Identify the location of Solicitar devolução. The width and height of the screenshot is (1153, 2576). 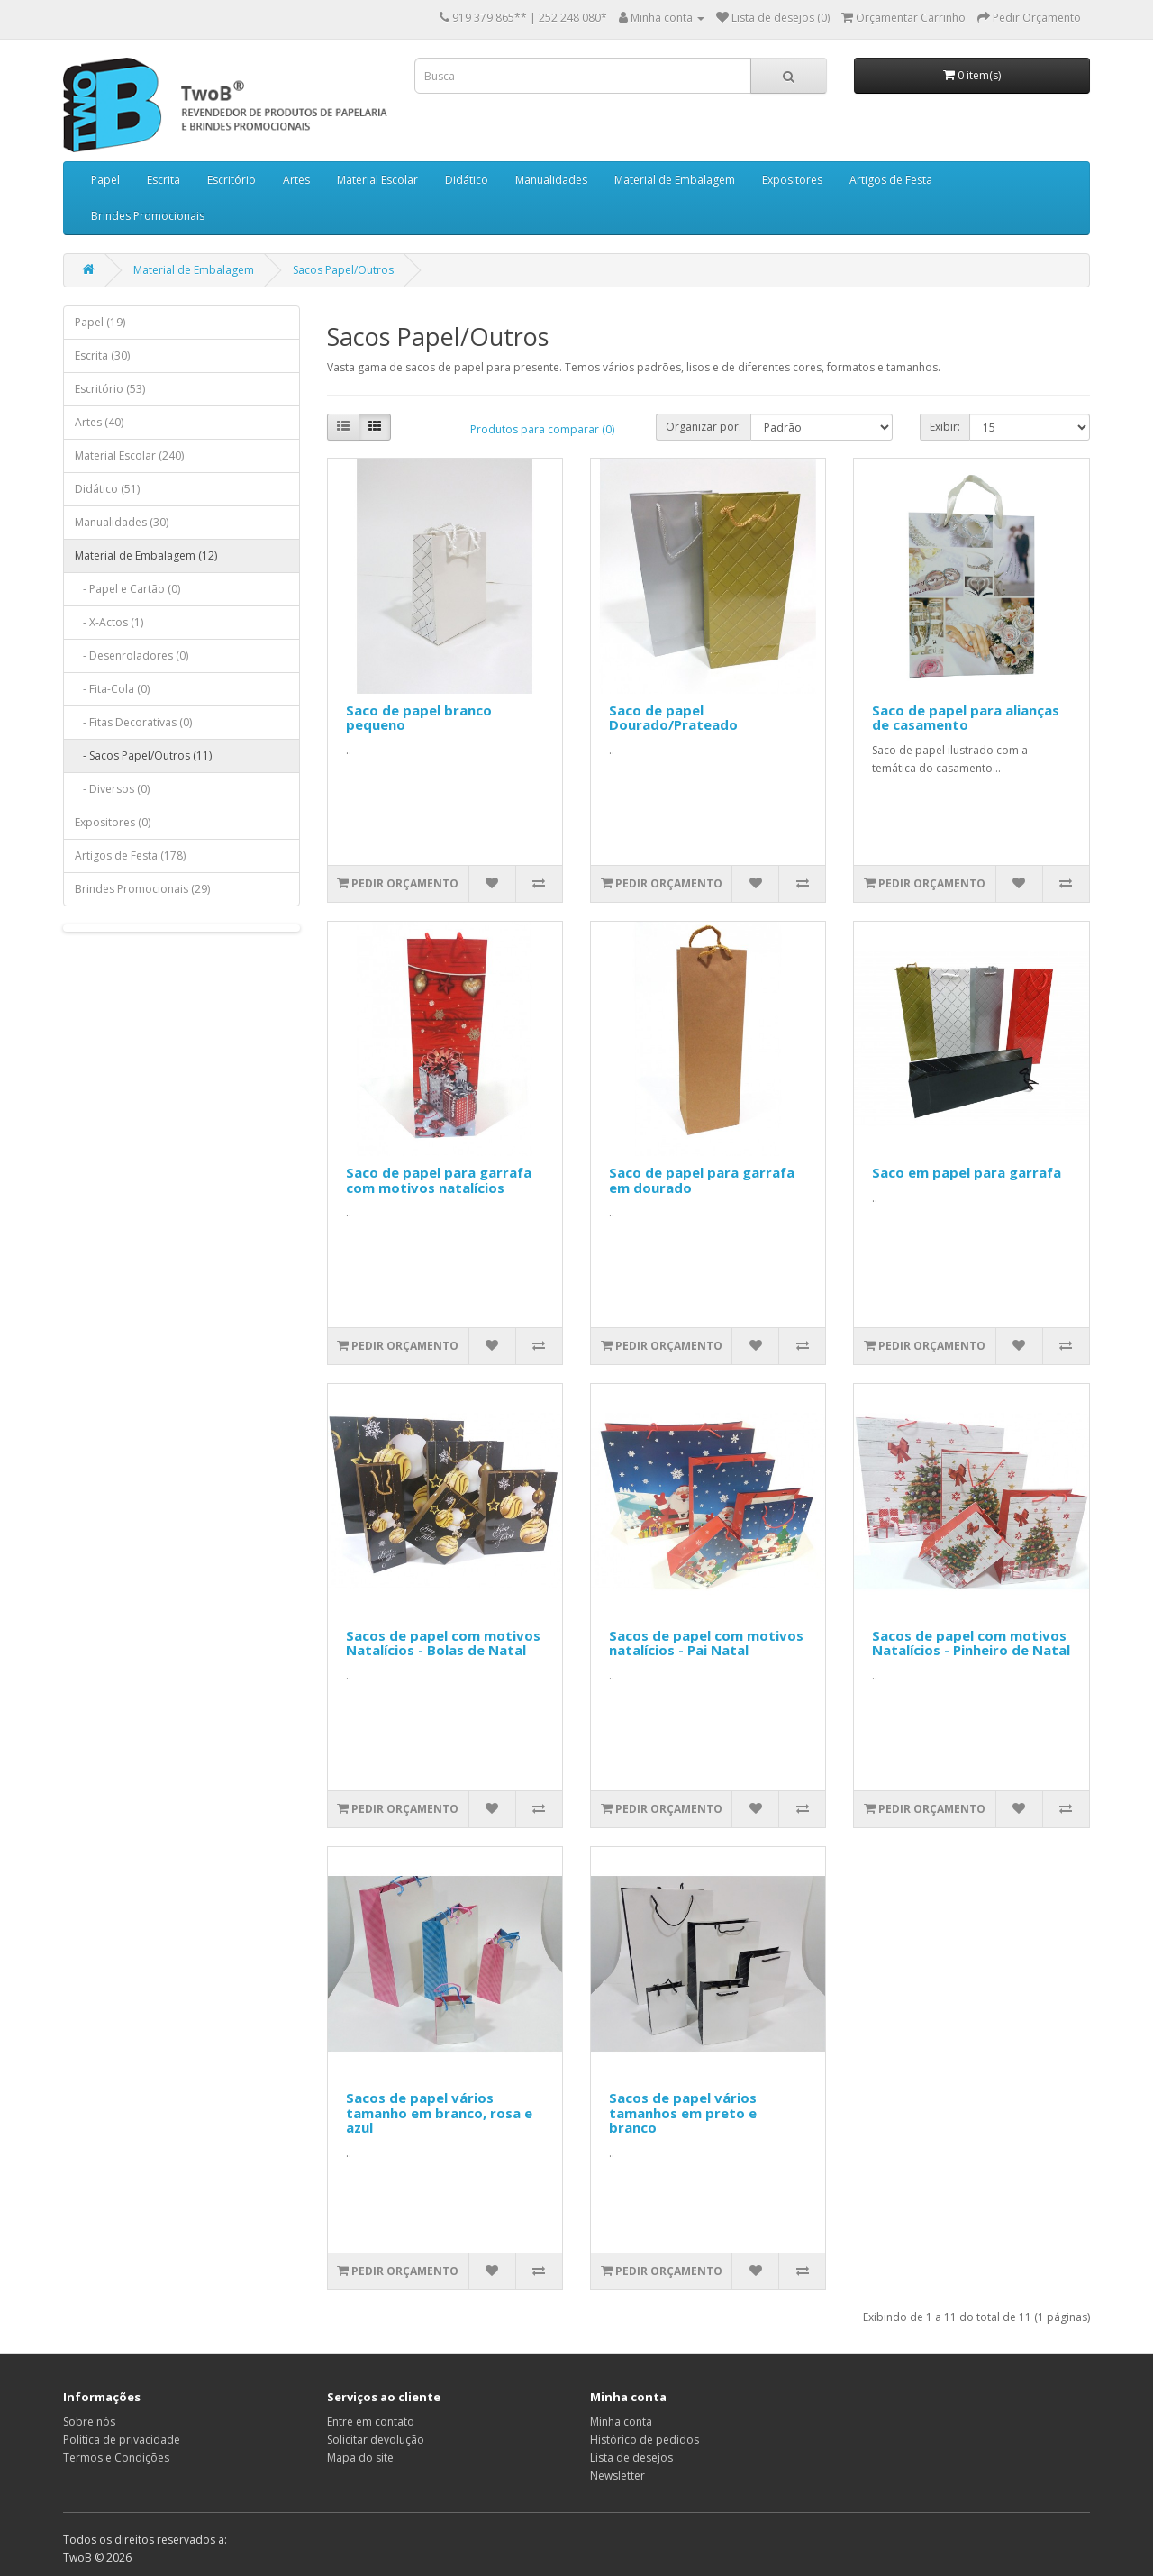
(375, 2439).